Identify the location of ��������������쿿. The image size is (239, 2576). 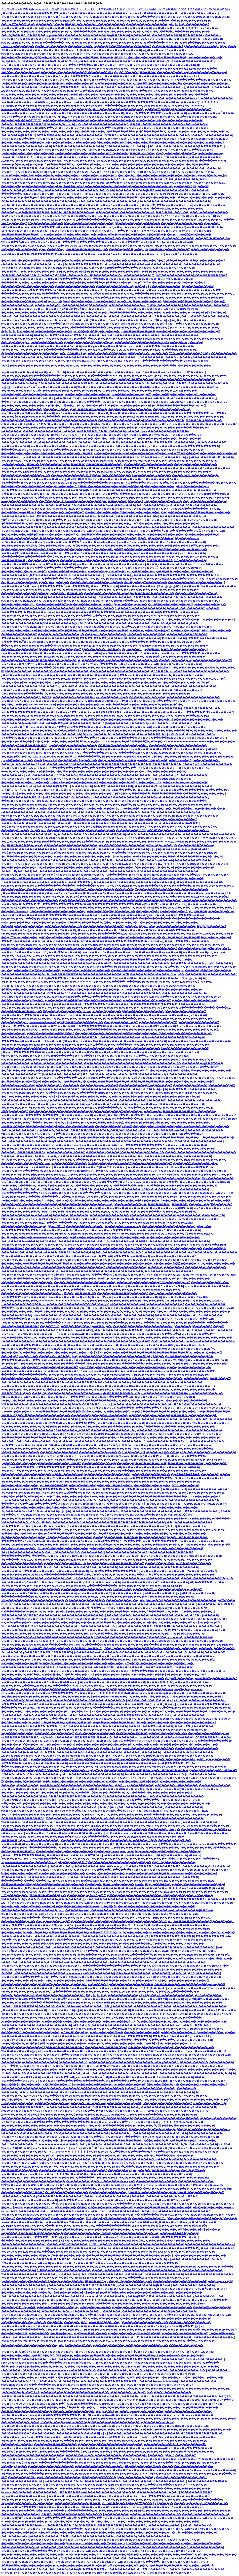
(61, 297).